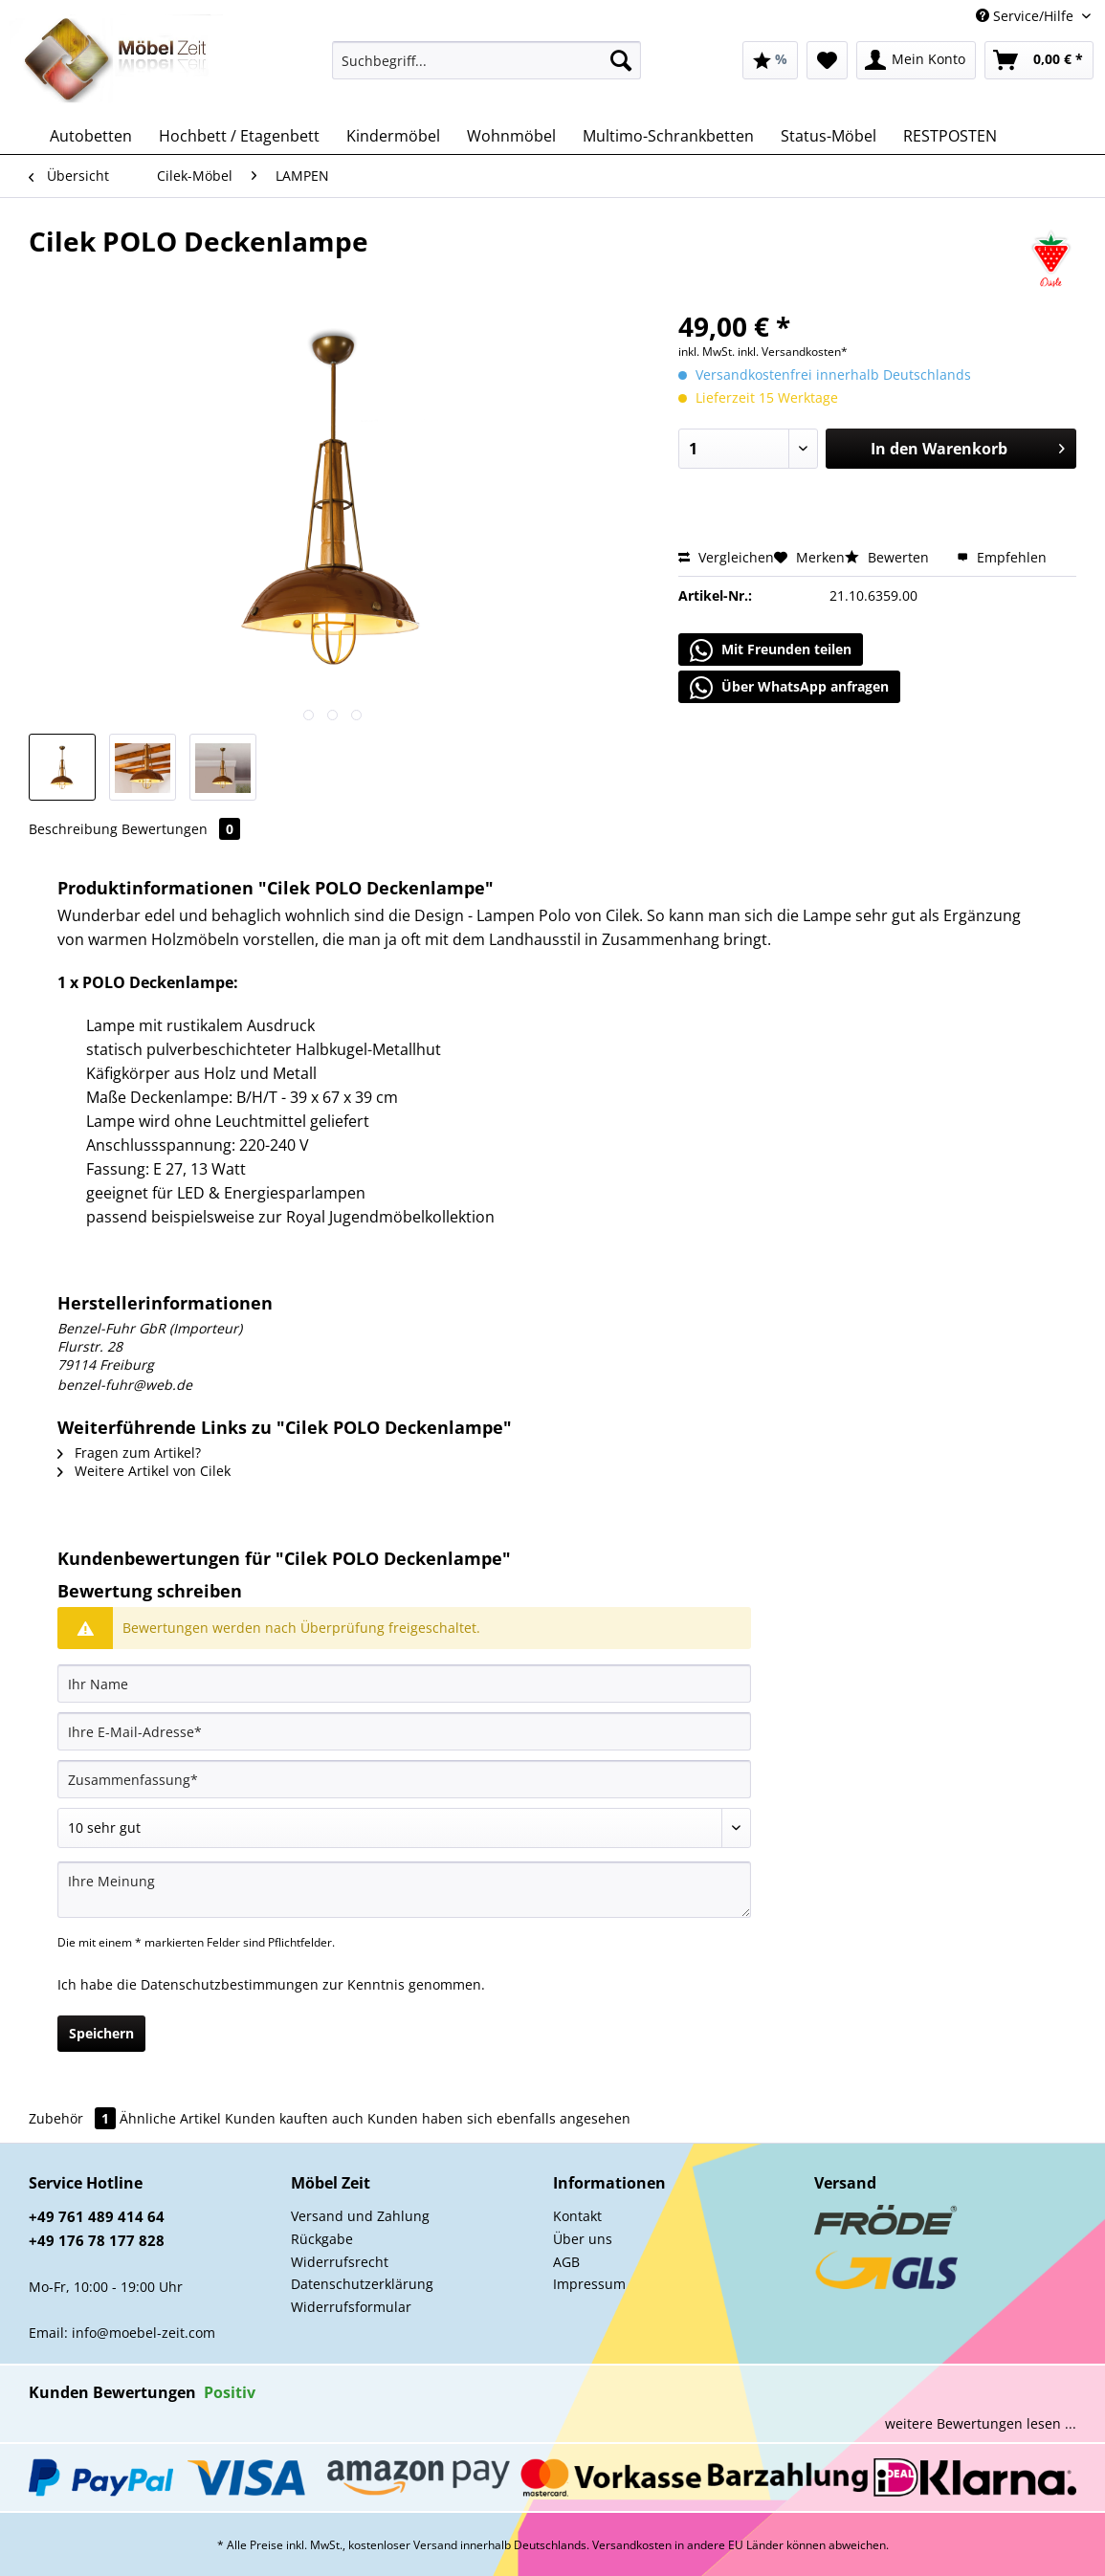  I want to click on Empfehlen, so click(1002, 557).